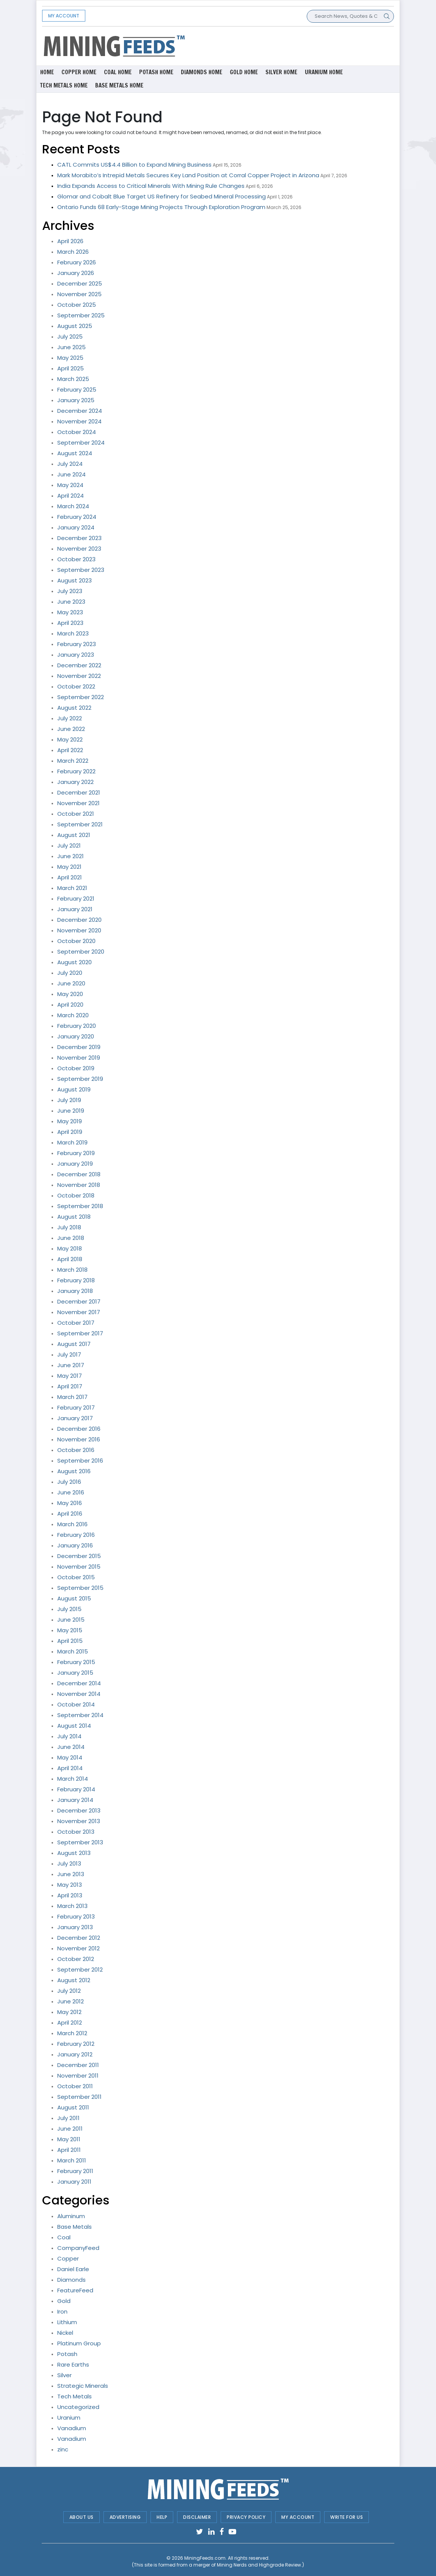 Image resolution: width=436 pixels, height=2576 pixels. What do you see at coordinates (76, 1026) in the screenshot?
I see `February 2020` at bounding box center [76, 1026].